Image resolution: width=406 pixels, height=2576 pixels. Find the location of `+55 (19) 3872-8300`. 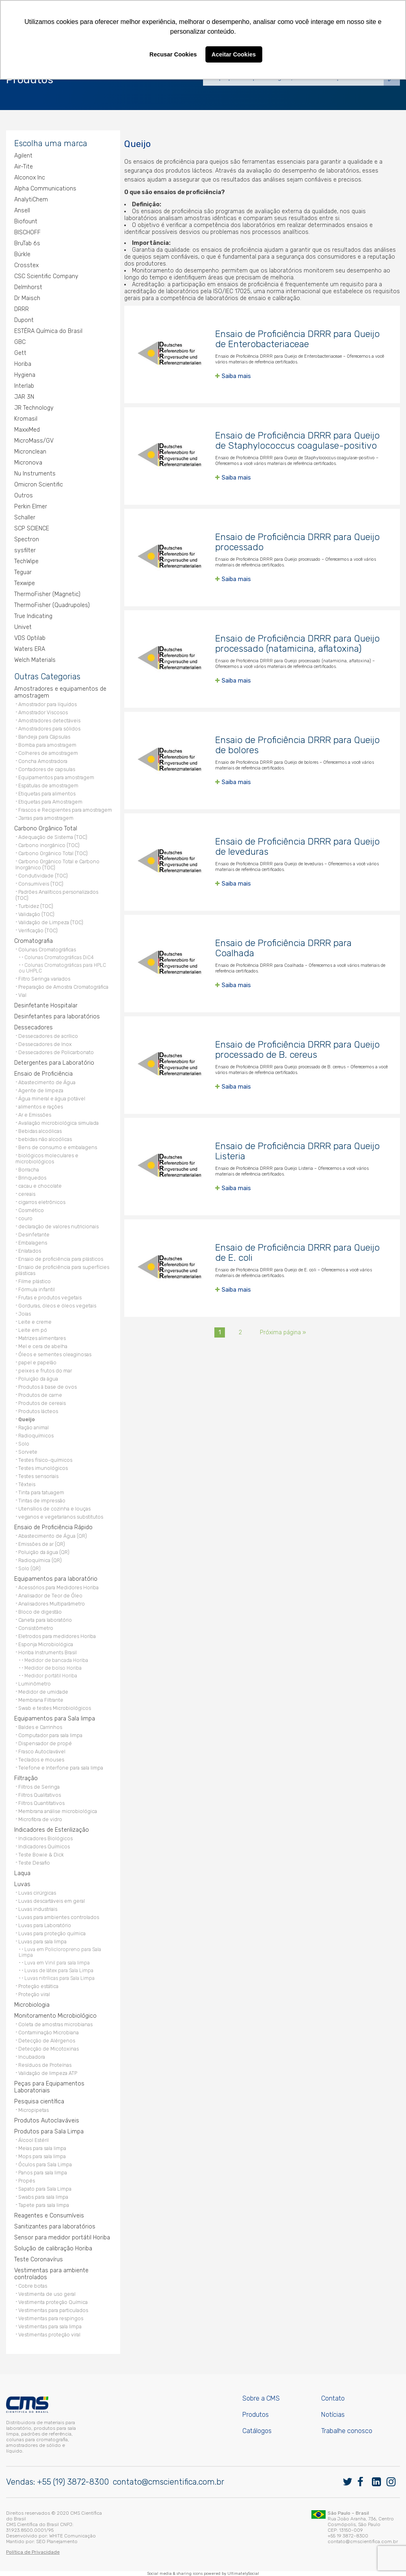

+55 (19) 3872-8300 is located at coordinates (73, 2482).